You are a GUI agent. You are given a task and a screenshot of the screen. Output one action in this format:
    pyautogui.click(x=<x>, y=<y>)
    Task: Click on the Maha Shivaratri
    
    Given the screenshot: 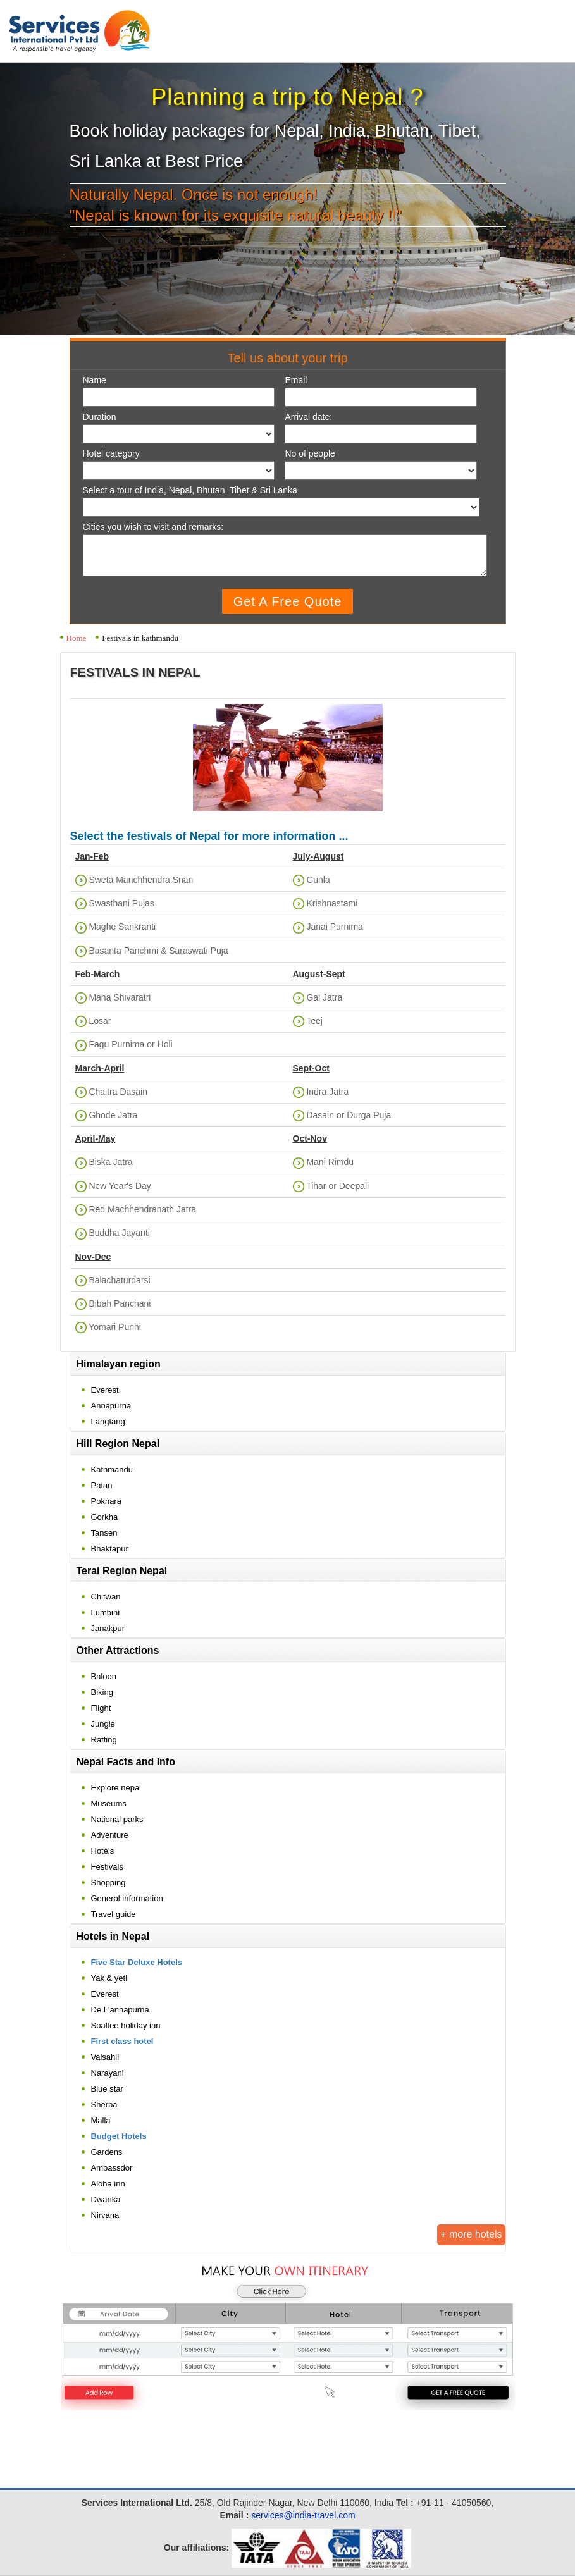 What is the action you would take?
    pyautogui.click(x=120, y=997)
    